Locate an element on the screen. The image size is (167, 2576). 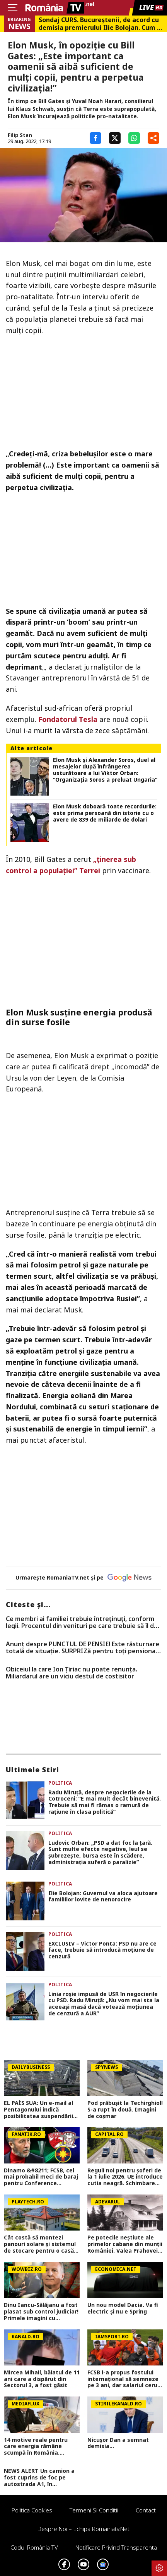
Un nou model Dacia. Va fi electric şi nu e Spring is located at coordinates (122, 2308).